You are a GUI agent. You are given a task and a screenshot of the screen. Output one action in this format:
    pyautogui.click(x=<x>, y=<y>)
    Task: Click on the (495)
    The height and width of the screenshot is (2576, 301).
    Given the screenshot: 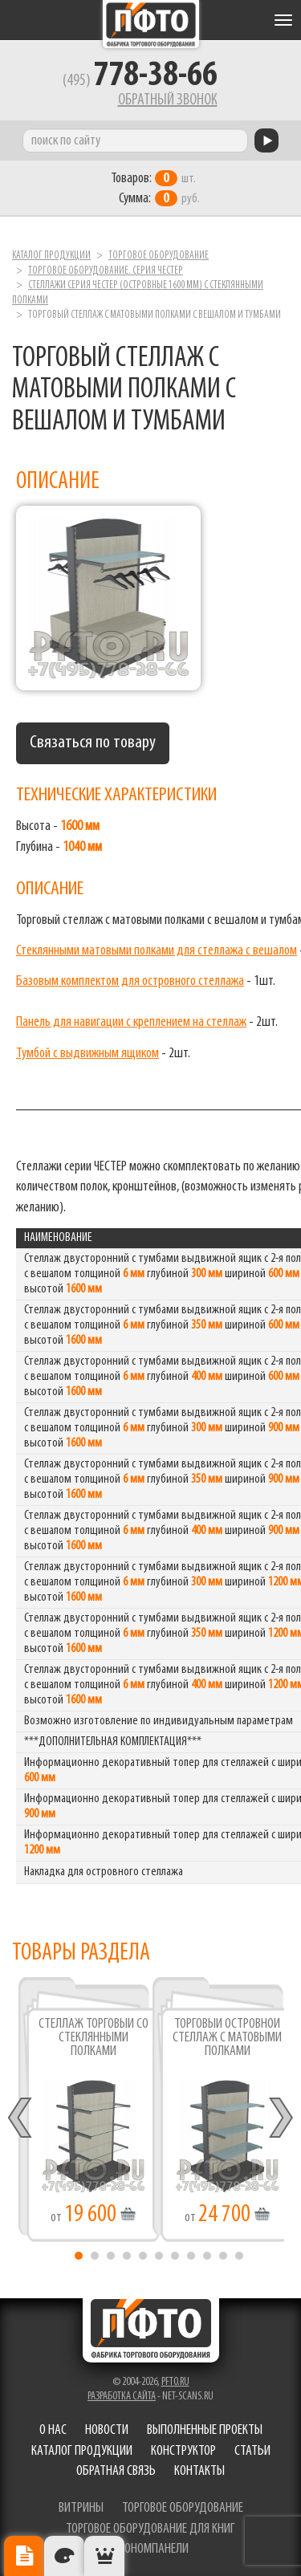 What is the action you would take?
    pyautogui.click(x=140, y=81)
    